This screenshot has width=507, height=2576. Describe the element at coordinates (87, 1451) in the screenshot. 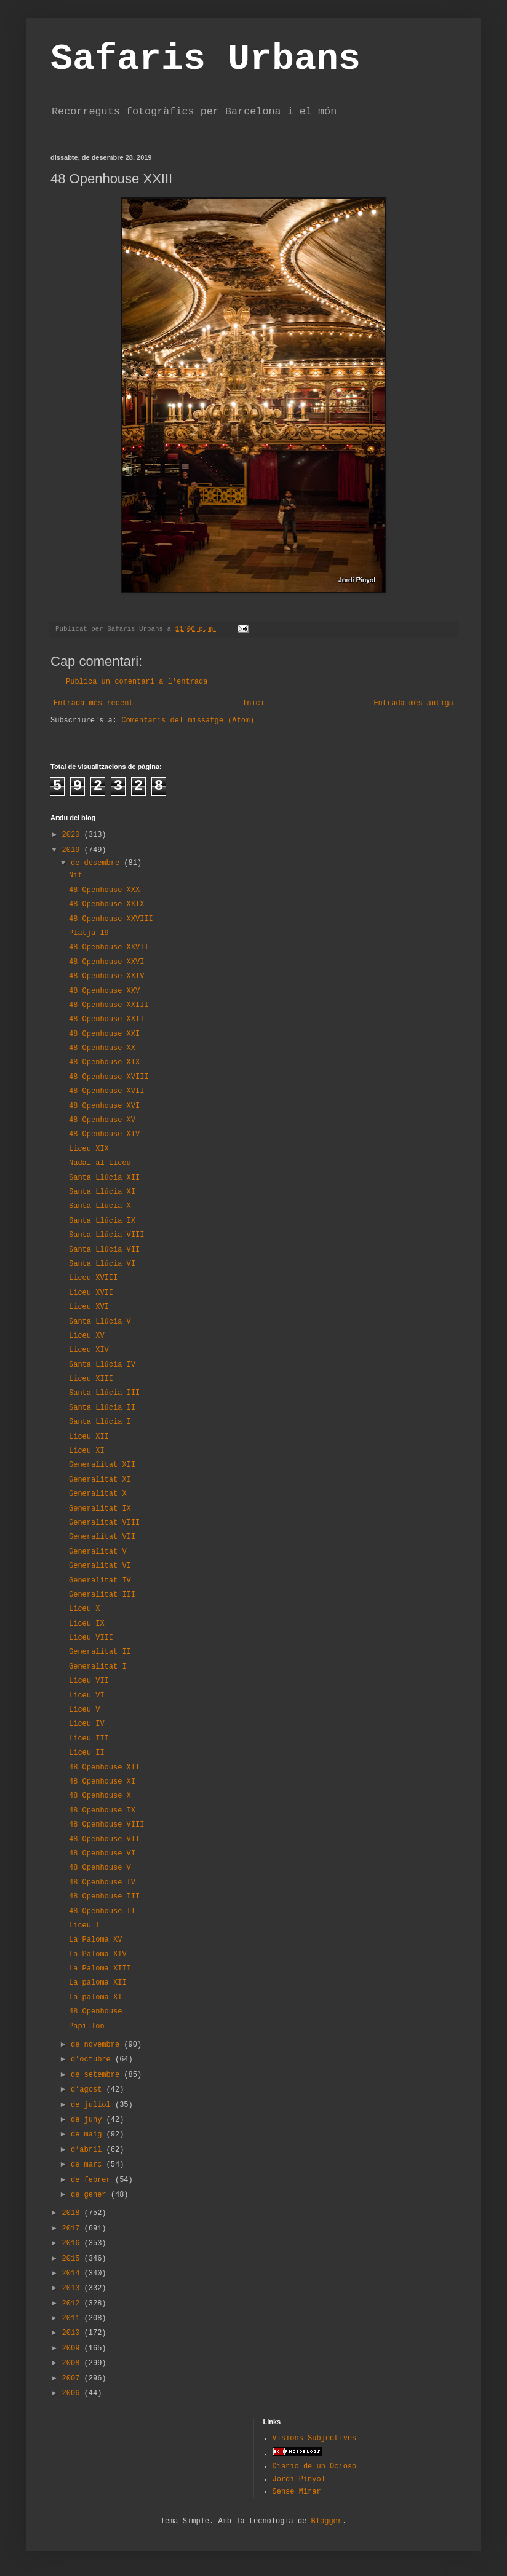

I see `Liceu XI` at that location.